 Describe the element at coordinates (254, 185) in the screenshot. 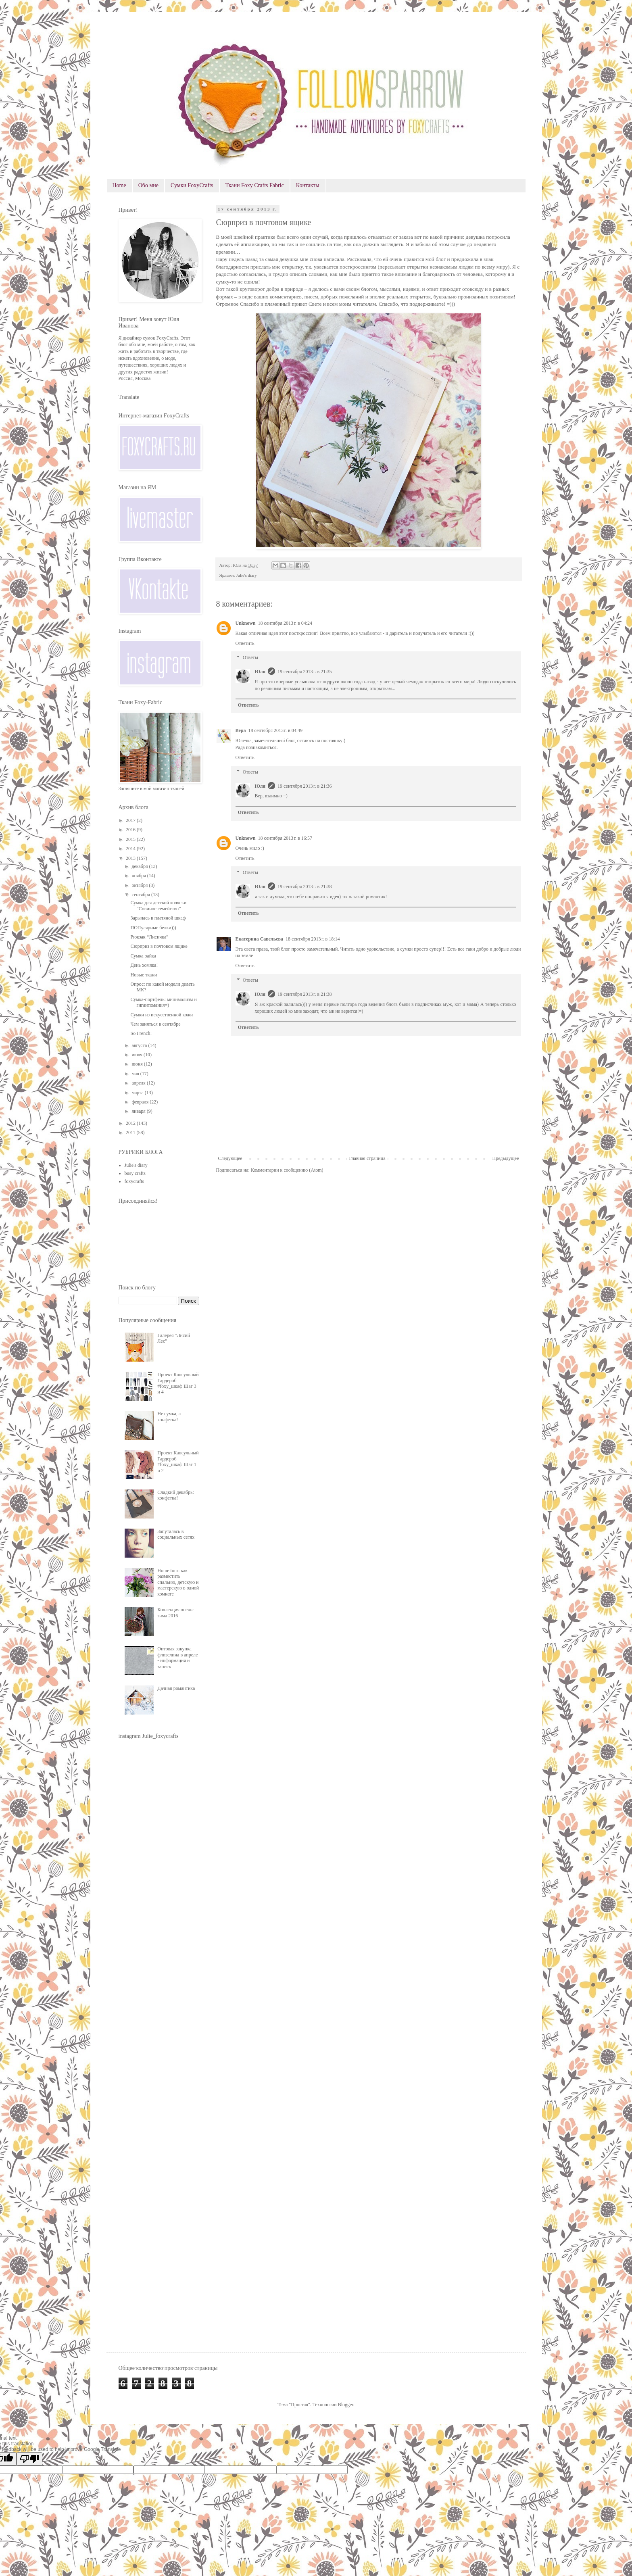

I see `Ткани Foxy Crafts Fabric` at that location.